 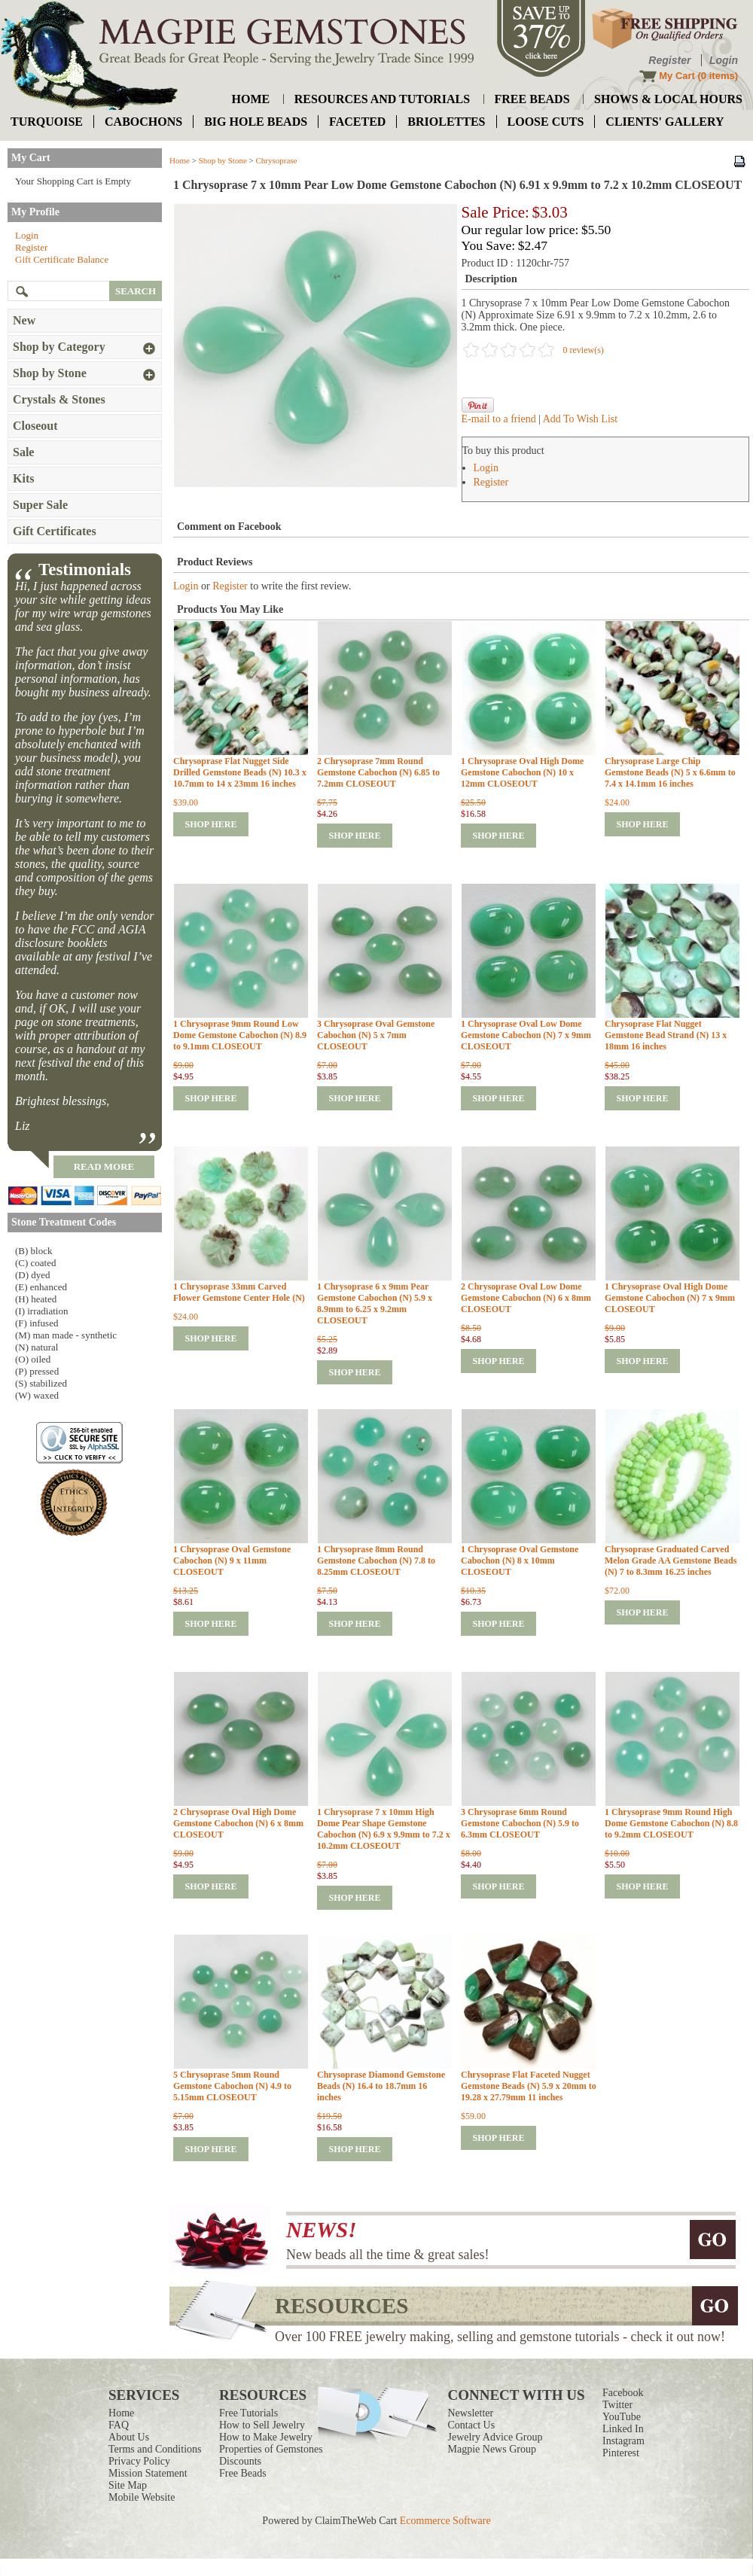 What do you see at coordinates (664, 121) in the screenshot?
I see `Clients' Gallery` at bounding box center [664, 121].